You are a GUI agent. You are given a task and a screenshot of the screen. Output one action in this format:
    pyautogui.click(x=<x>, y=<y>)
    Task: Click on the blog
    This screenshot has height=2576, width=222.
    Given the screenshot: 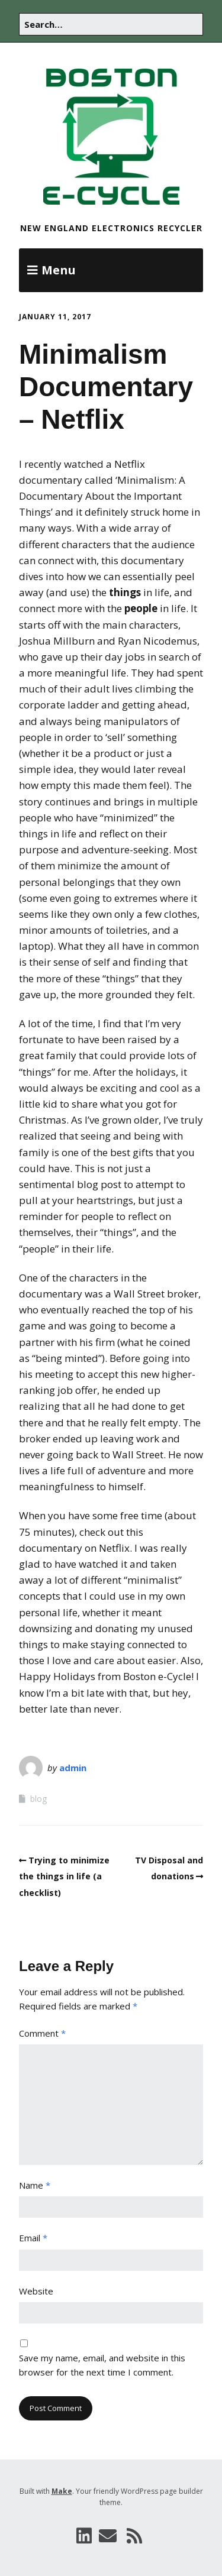 What is the action you would take?
    pyautogui.click(x=38, y=1798)
    